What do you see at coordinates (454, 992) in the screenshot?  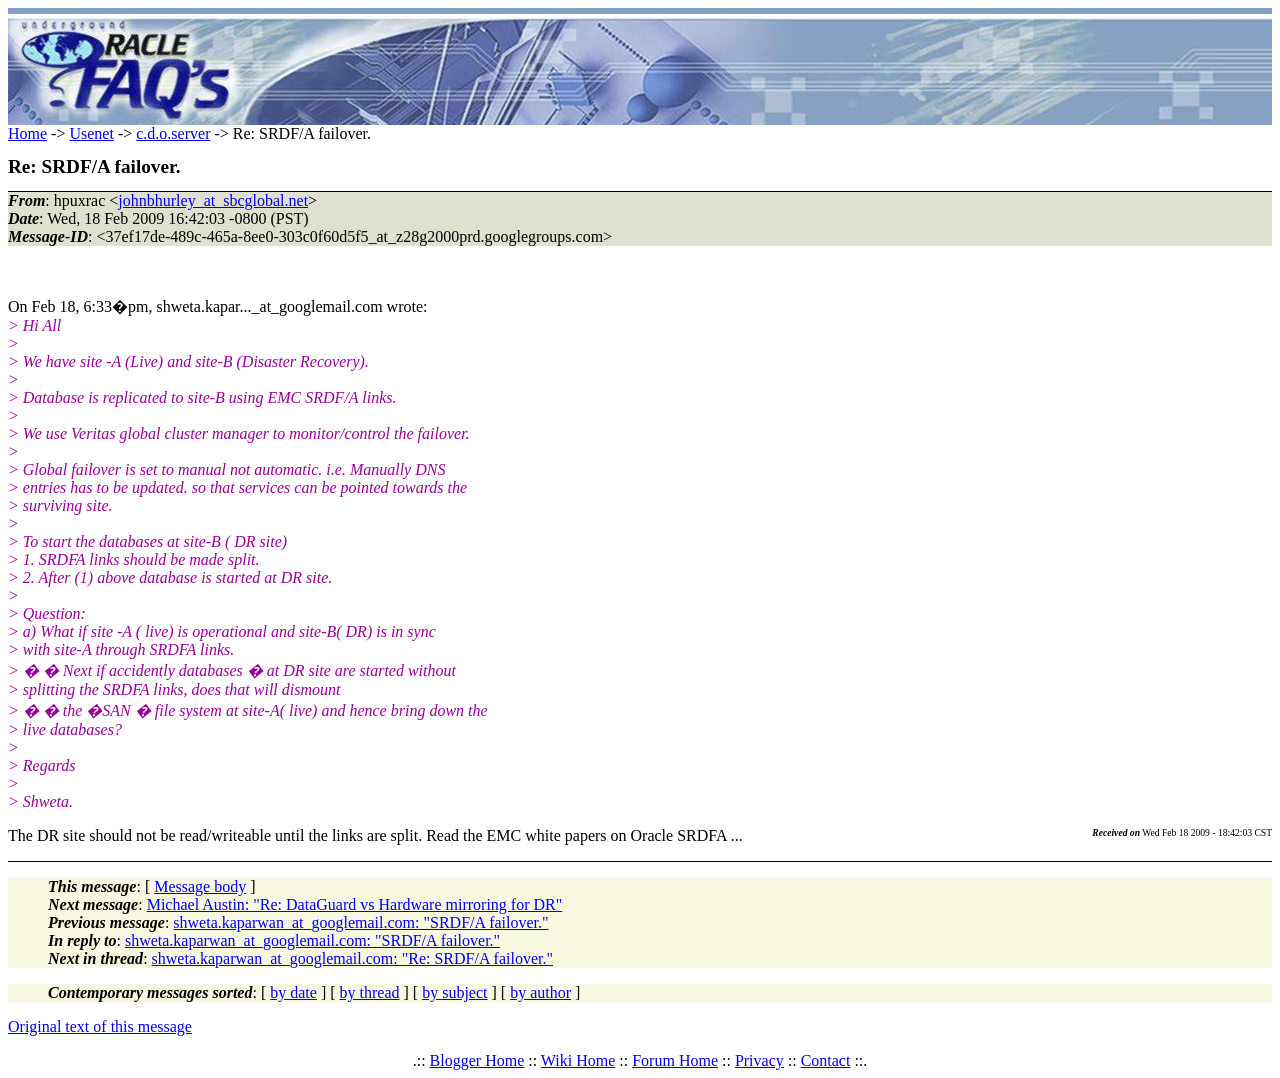 I see `by subject` at bounding box center [454, 992].